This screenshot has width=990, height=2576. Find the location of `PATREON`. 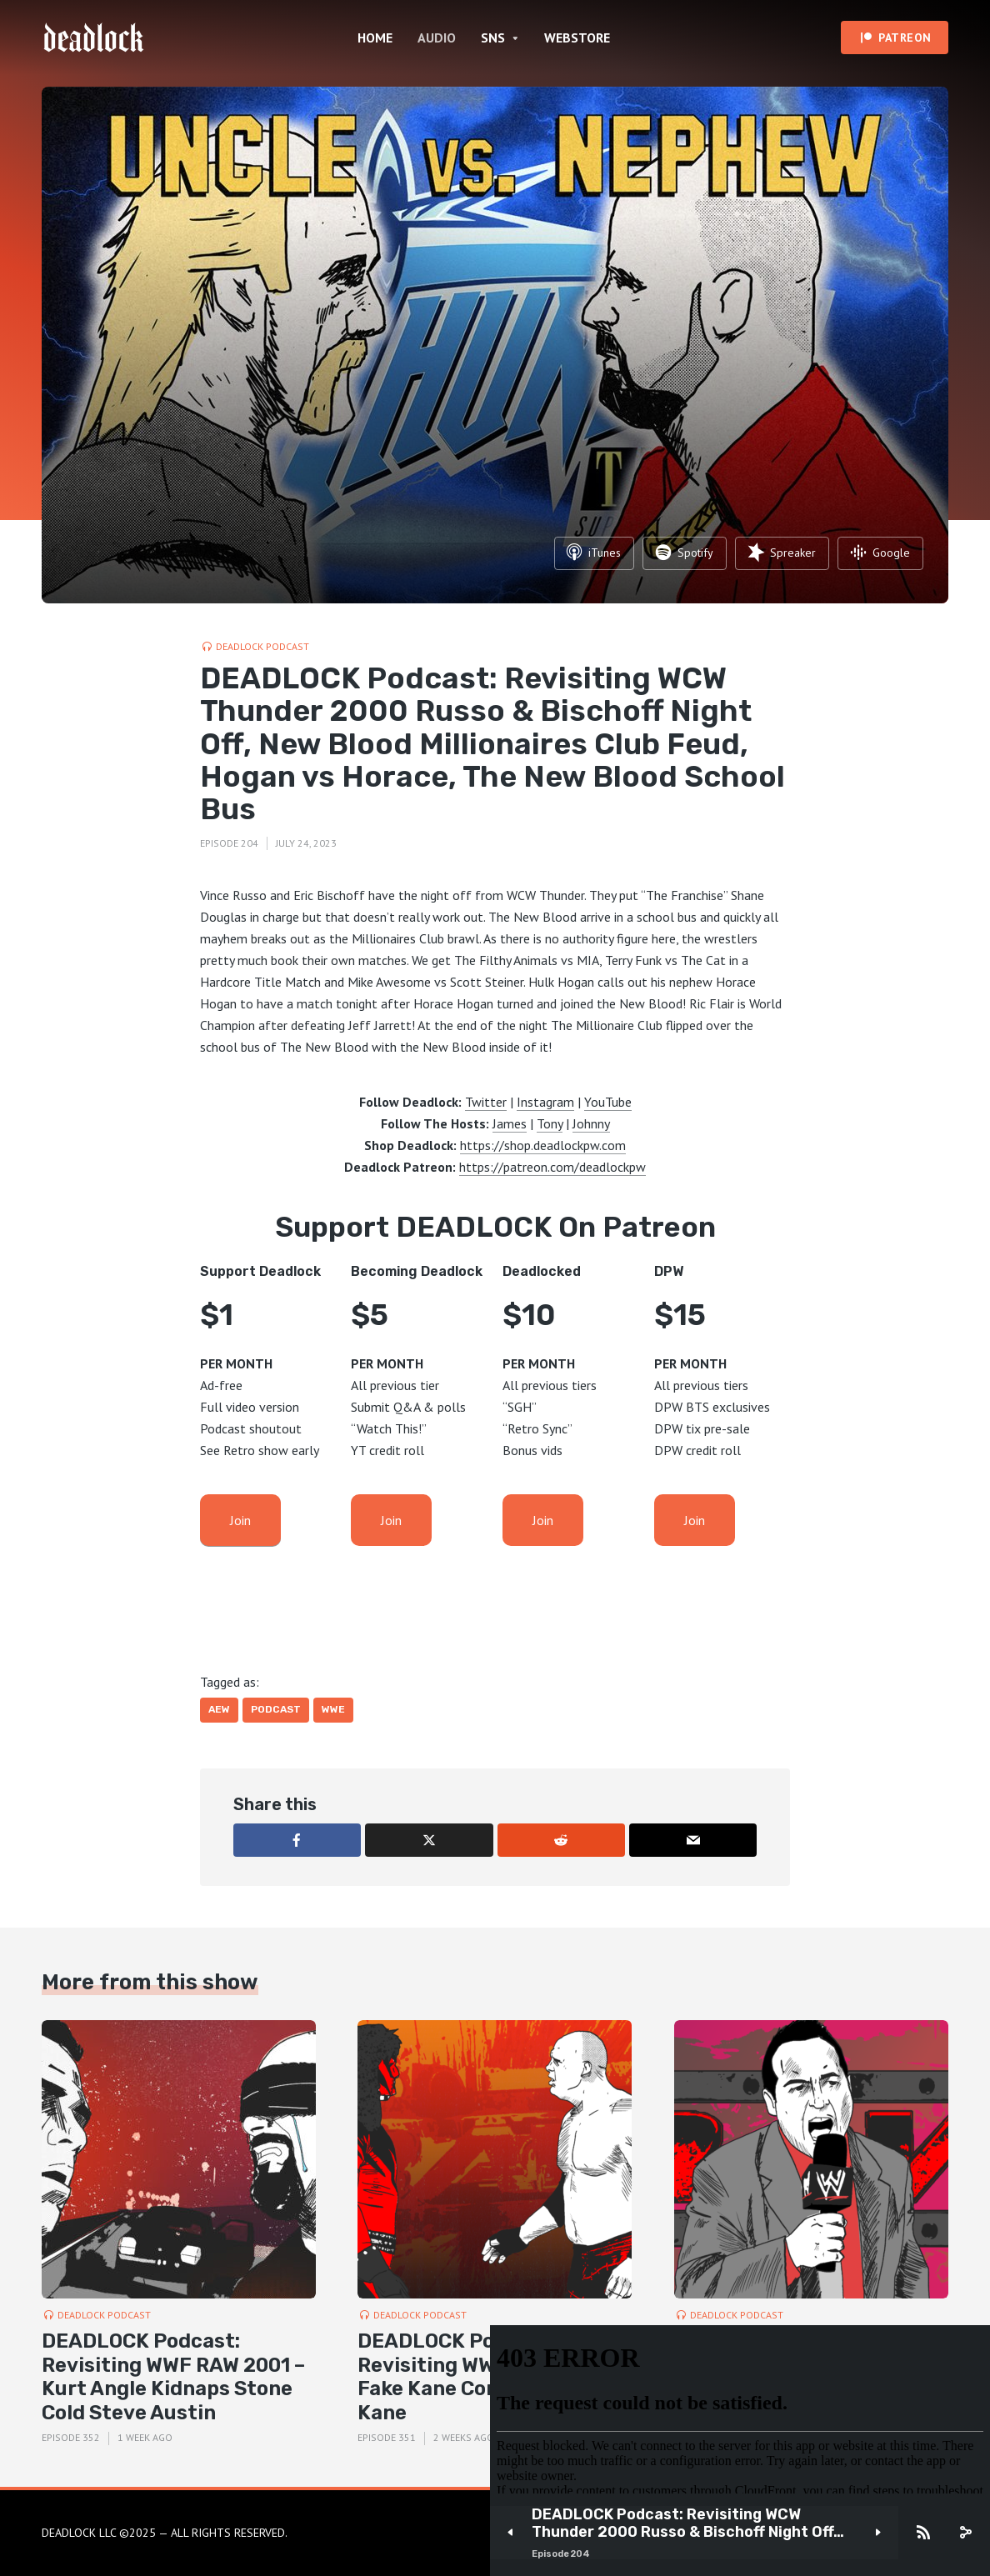

PATREON is located at coordinates (905, 37).